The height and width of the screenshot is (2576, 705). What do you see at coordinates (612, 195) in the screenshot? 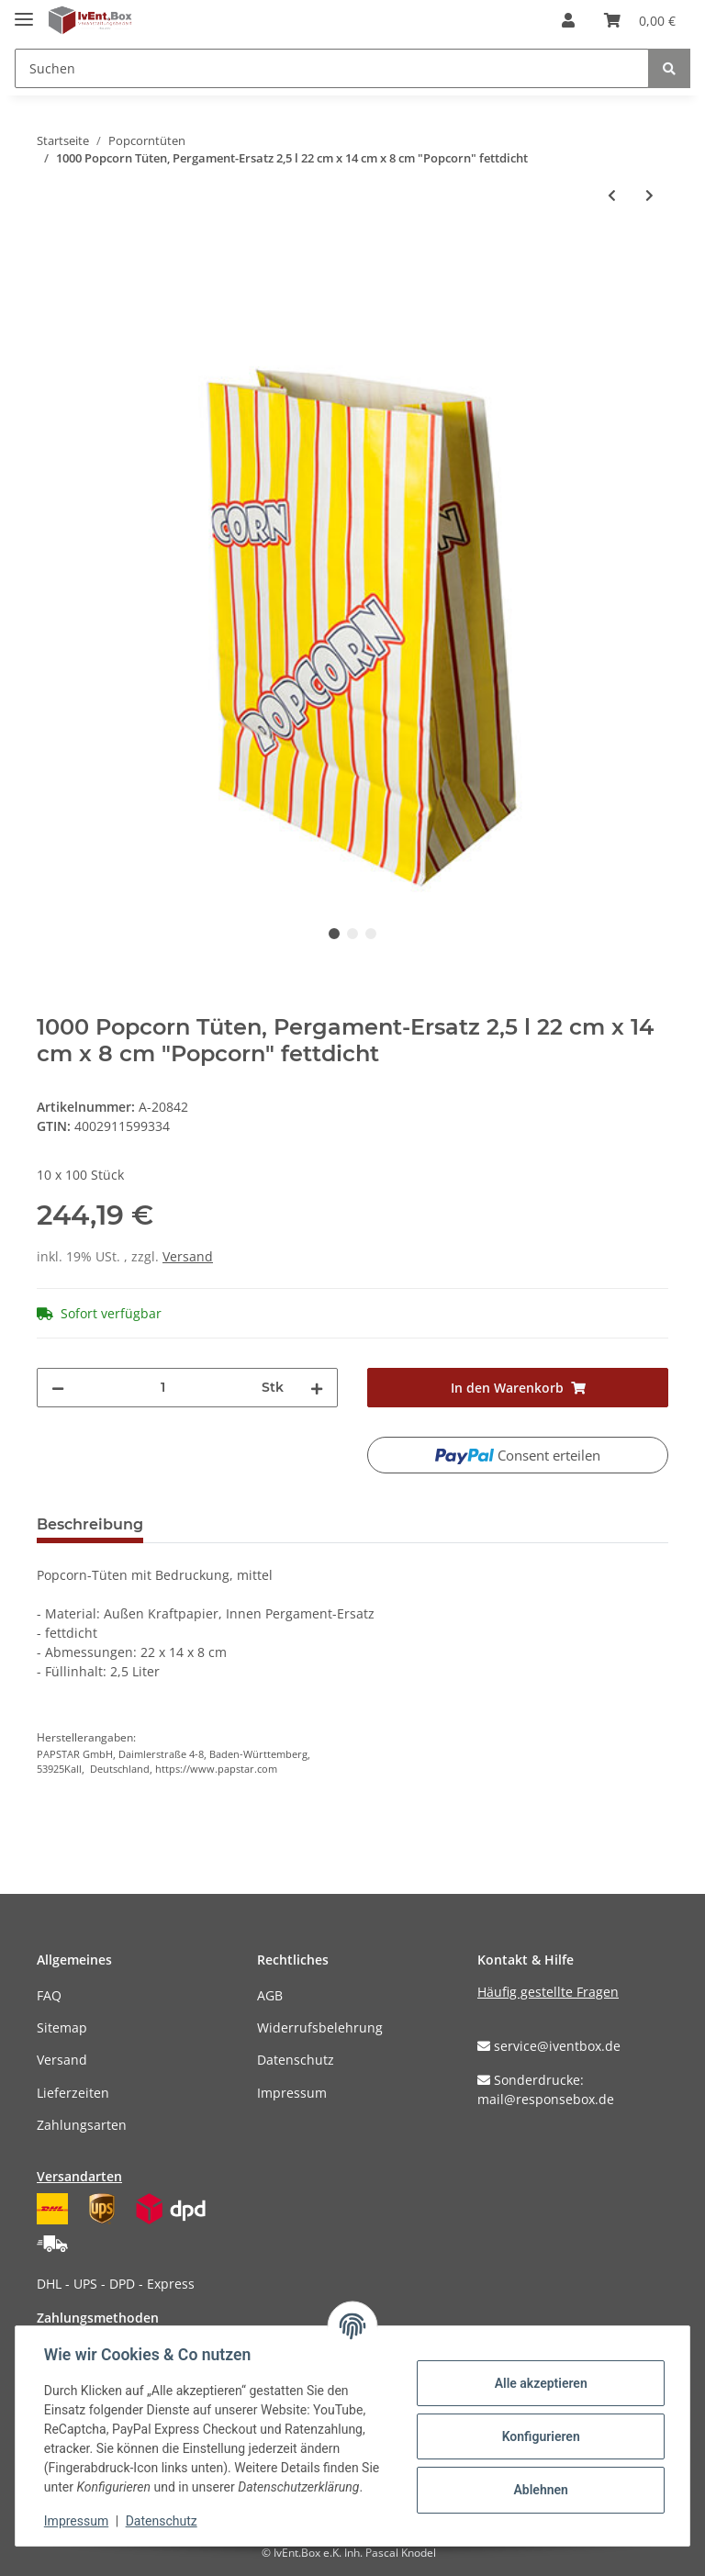
I see `[zum vorherigen Artikel: 1000 Popcorn Tüten, Pergament-Ersatz 1,3 l 21 cm x 10,5 cm x 6 cm "Popcorn" fettdicht]` at bounding box center [612, 195].